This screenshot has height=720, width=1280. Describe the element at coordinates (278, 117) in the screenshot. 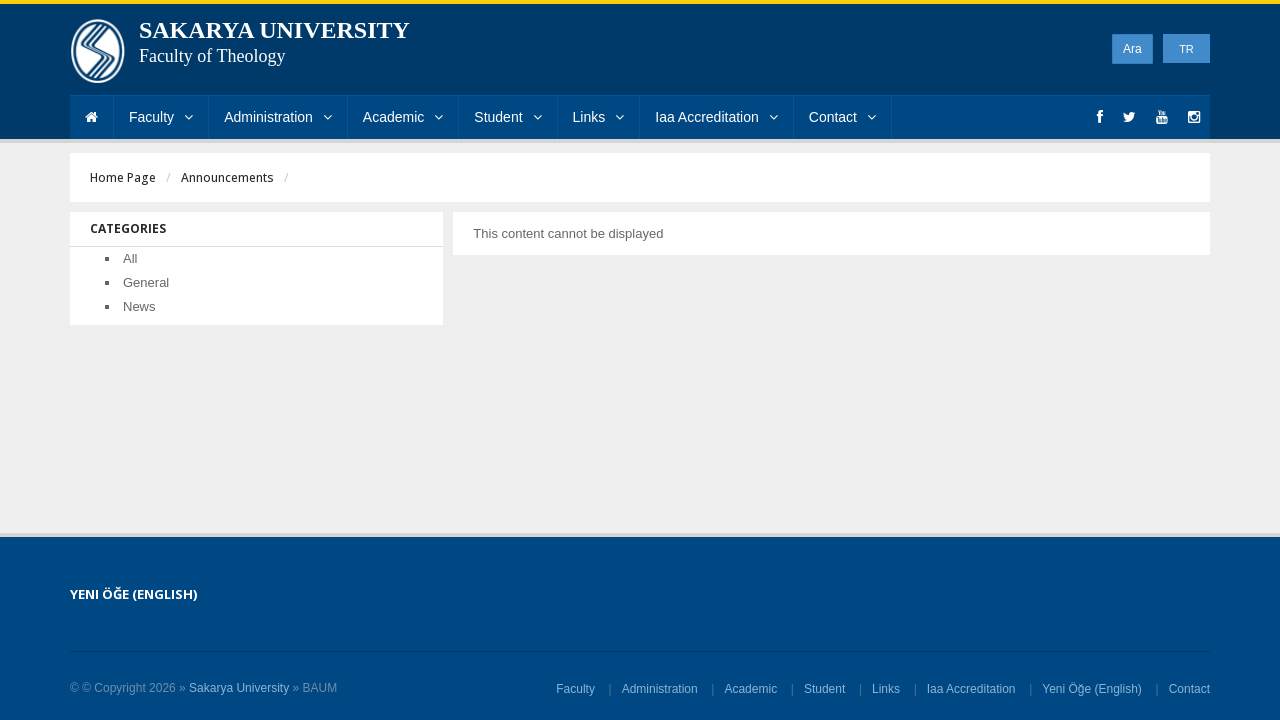

I see `Administration` at that location.